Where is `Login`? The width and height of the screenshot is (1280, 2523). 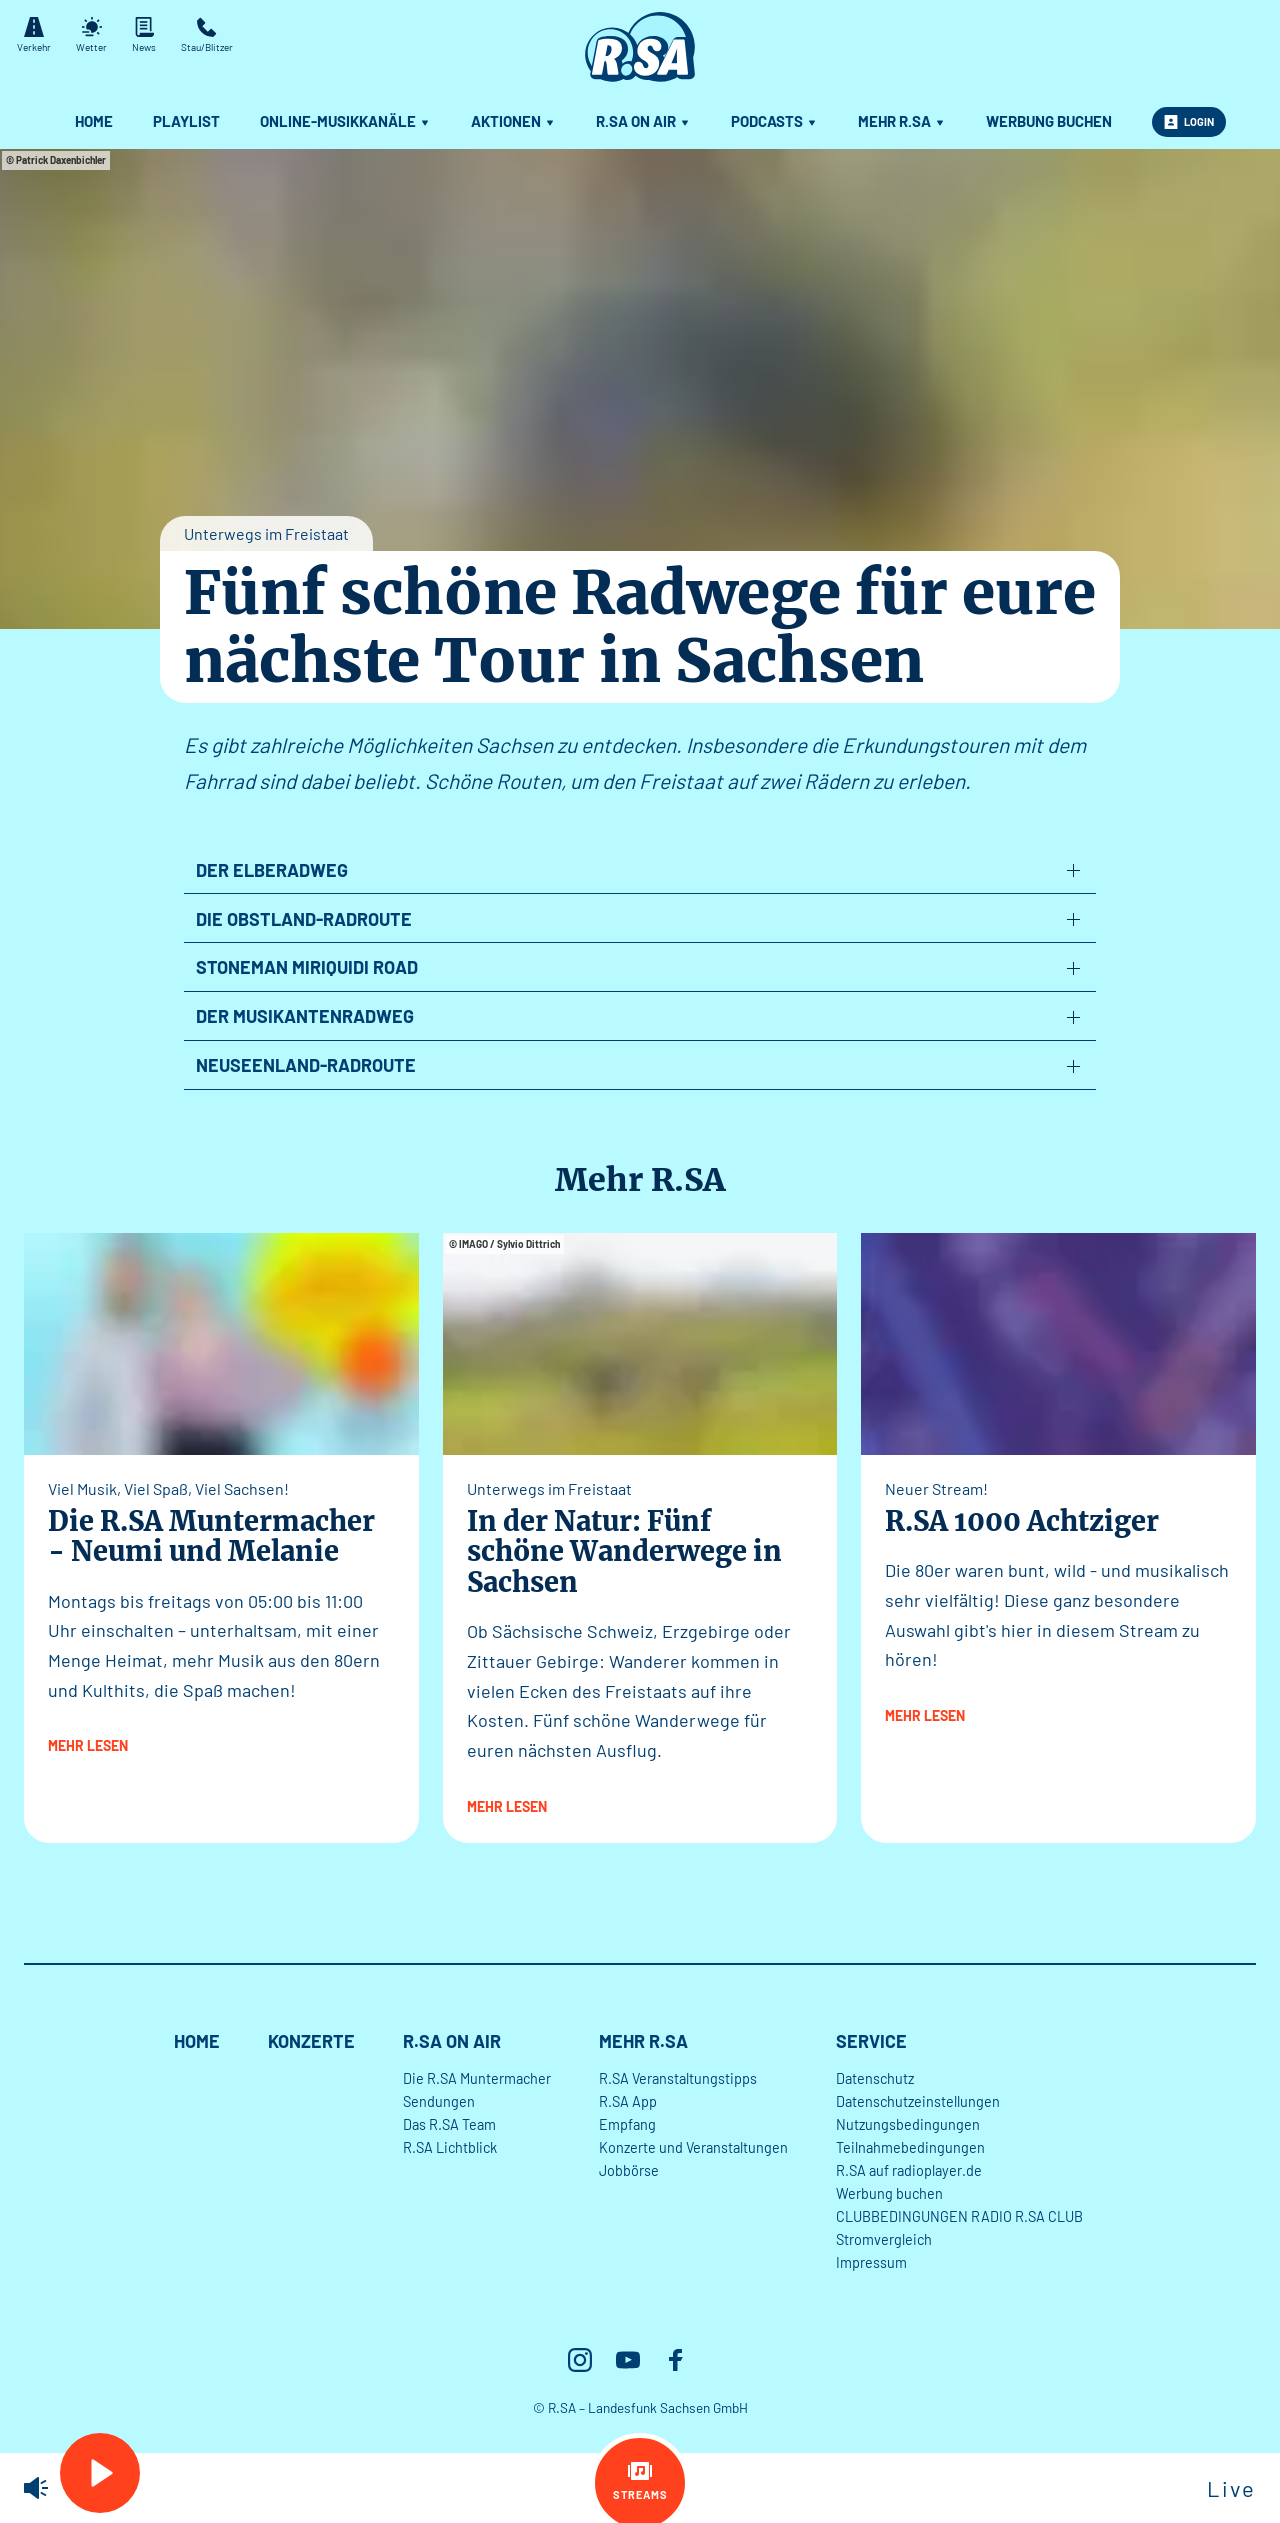 Login is located at coordinates (1189, 122).